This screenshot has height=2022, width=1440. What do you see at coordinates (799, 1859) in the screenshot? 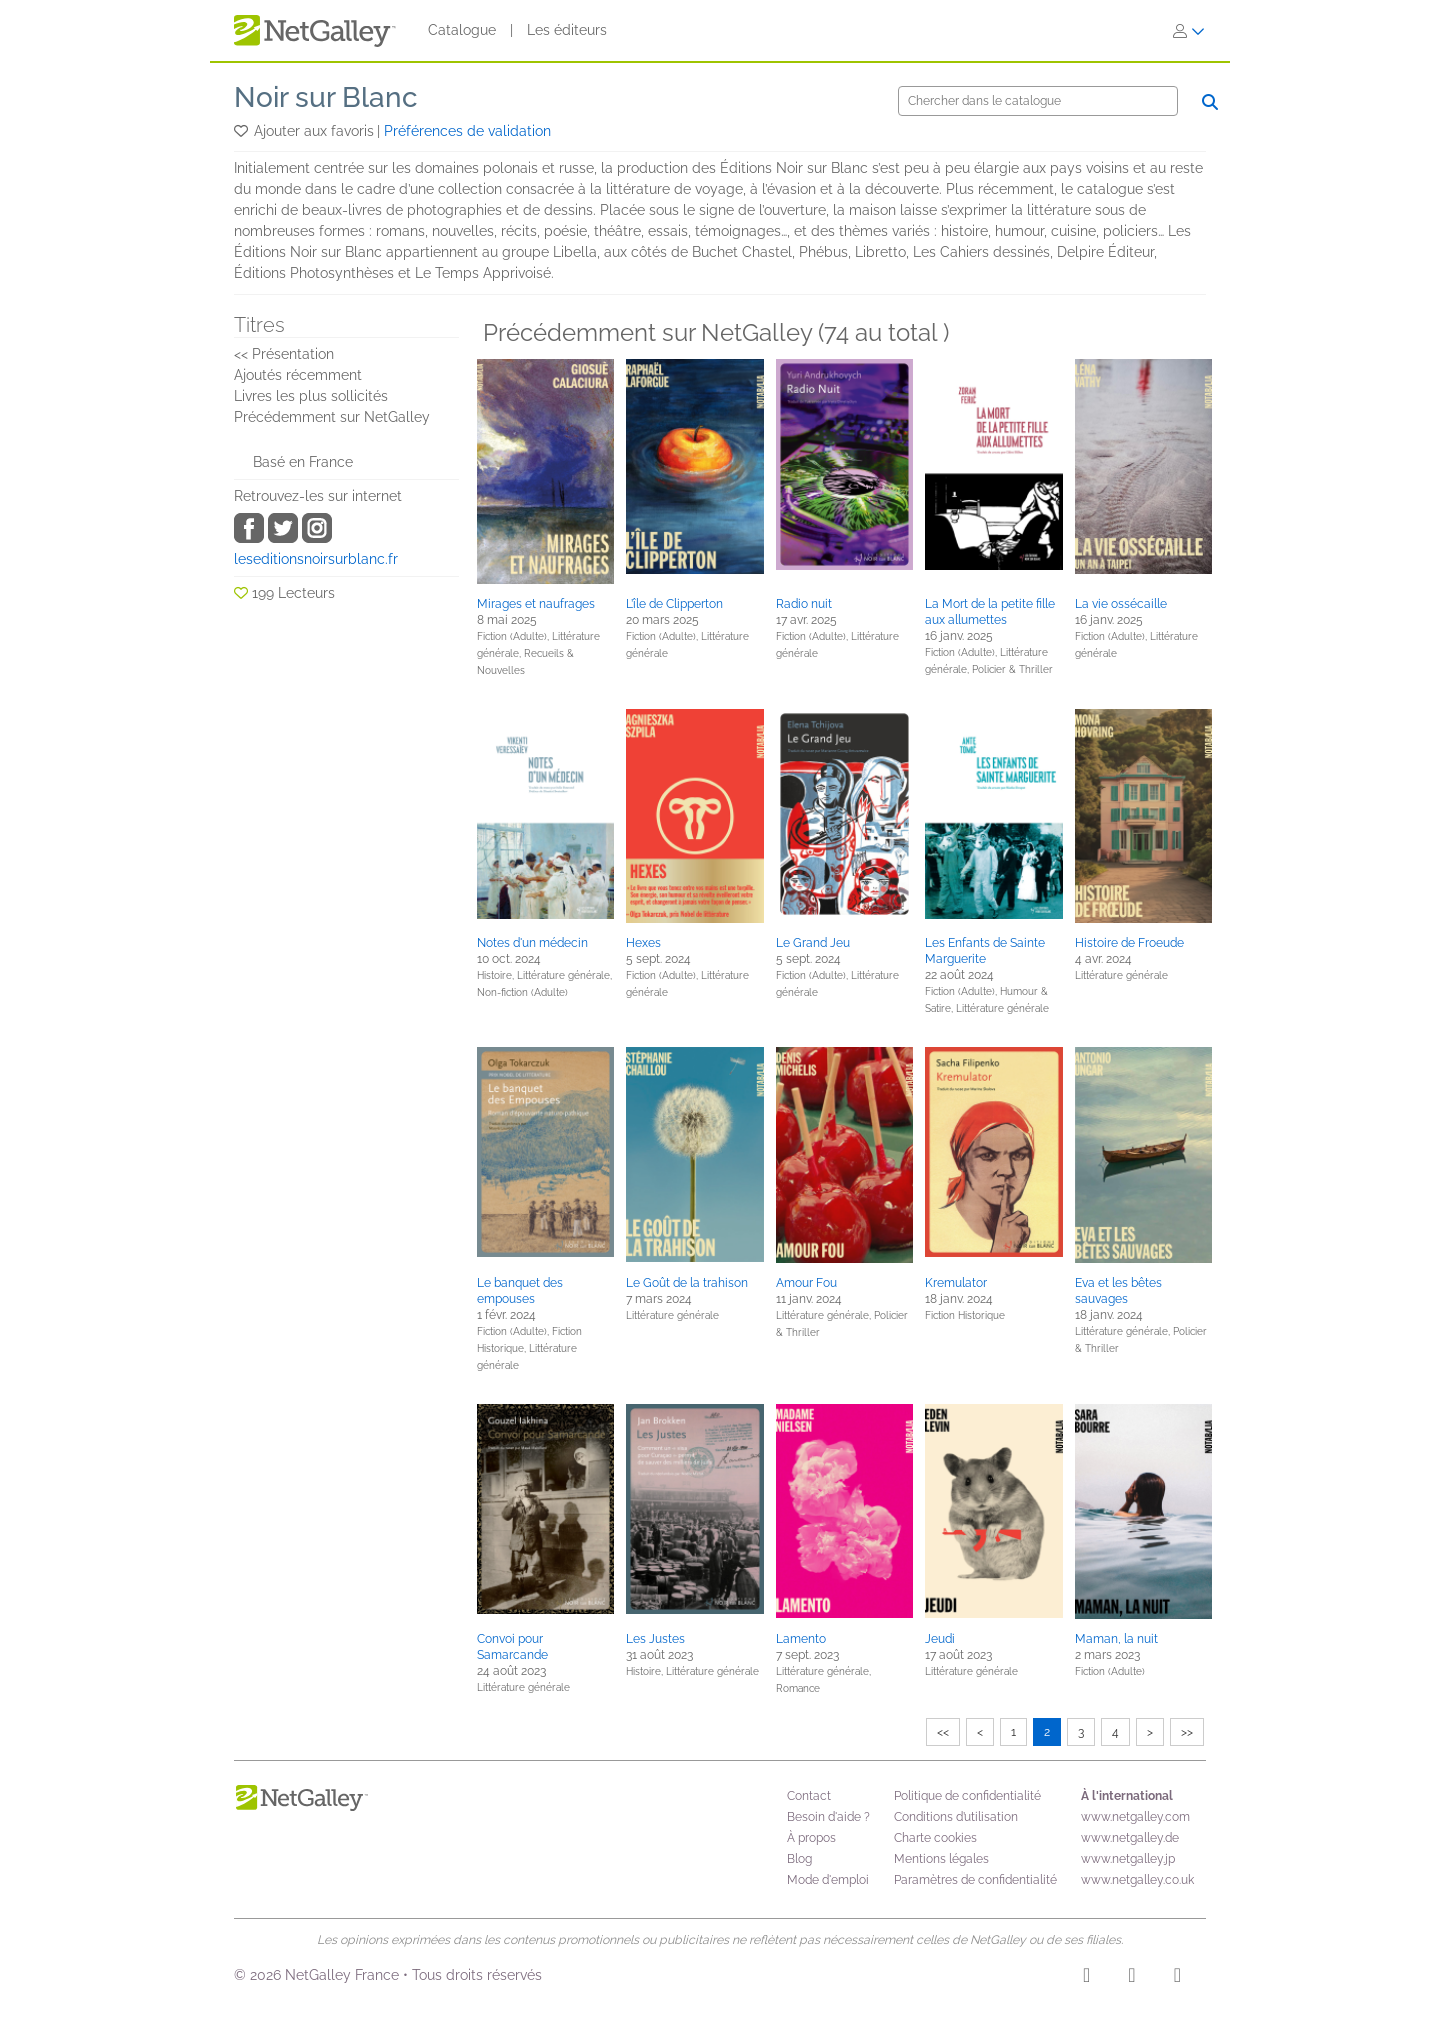
I see `Blog` at bounding box center [799, 1859].